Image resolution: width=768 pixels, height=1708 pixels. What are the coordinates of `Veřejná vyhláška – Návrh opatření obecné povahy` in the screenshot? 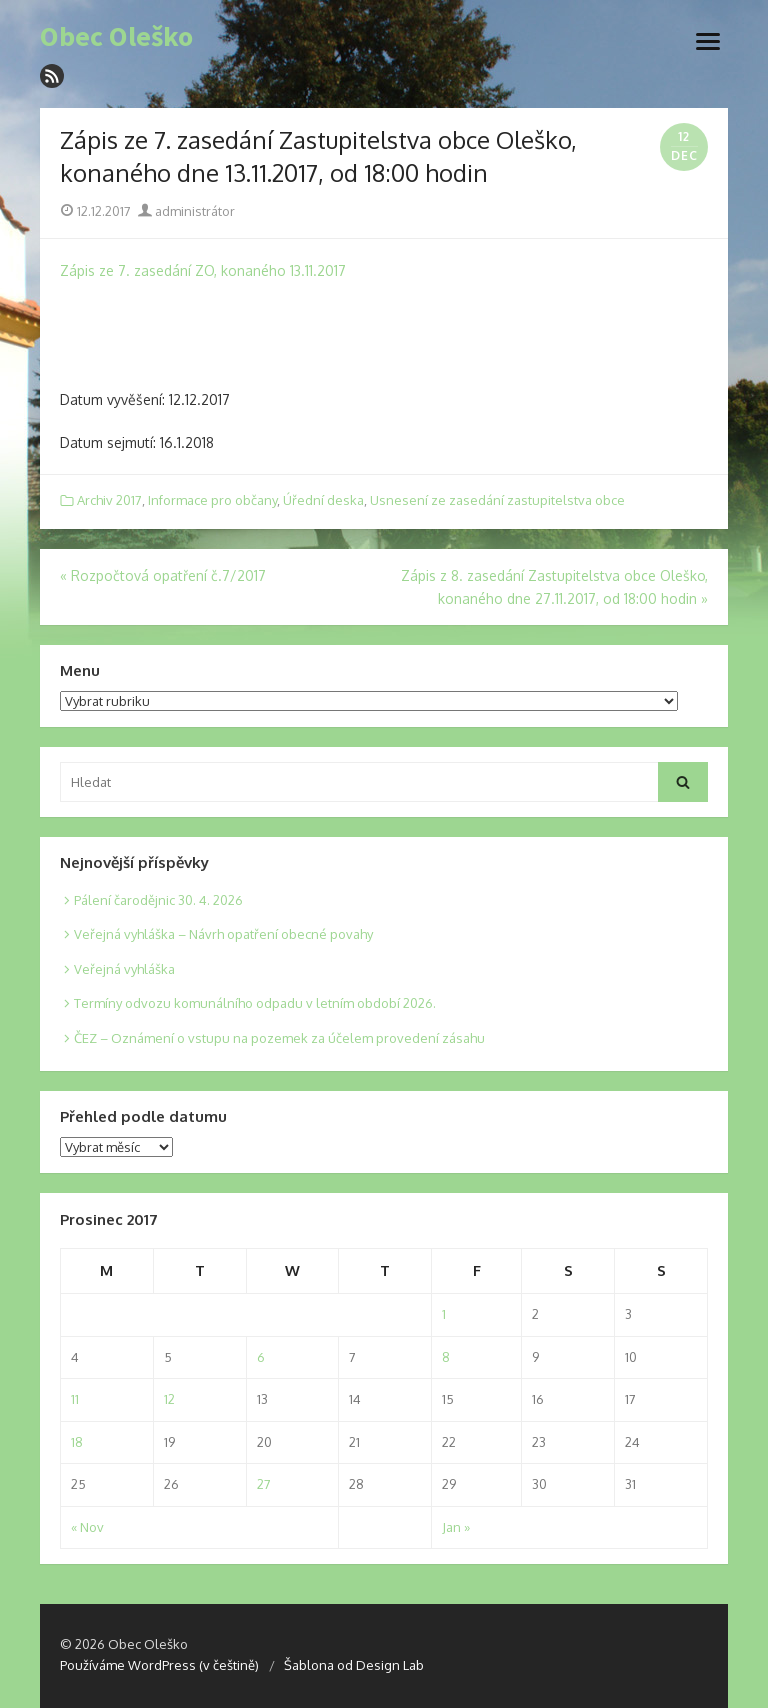 It's located at (223, 934).